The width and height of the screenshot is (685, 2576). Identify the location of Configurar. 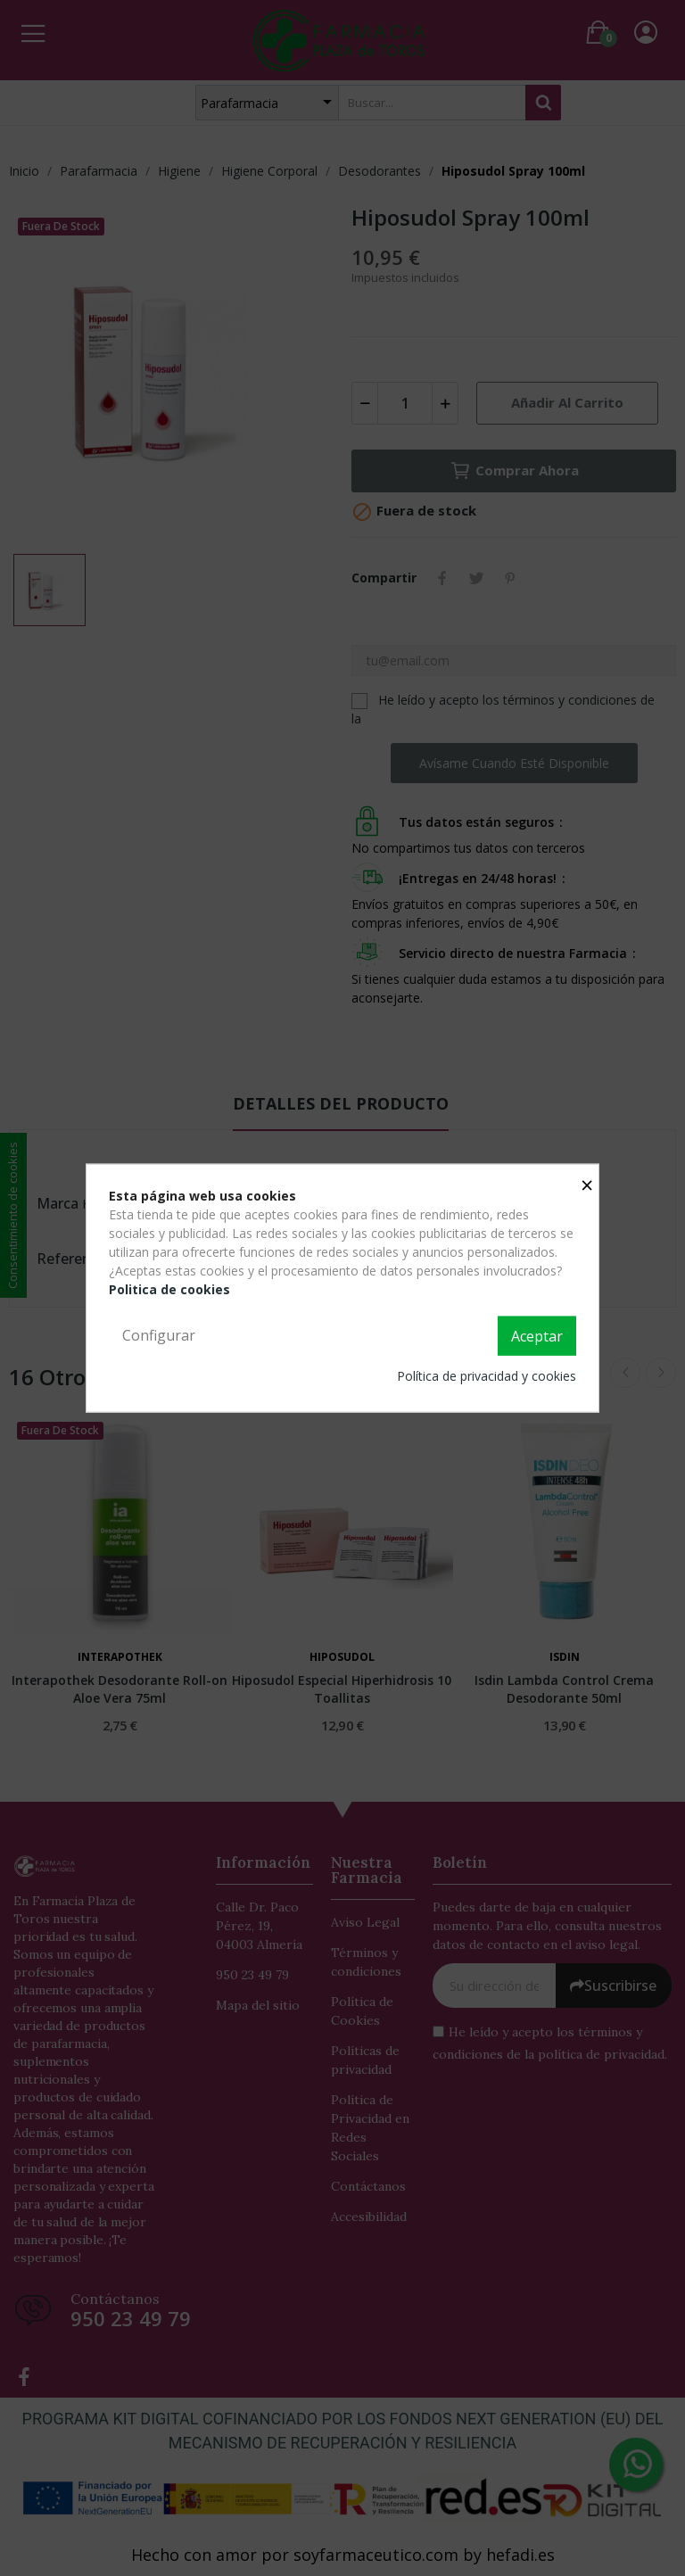
(158, 1335).